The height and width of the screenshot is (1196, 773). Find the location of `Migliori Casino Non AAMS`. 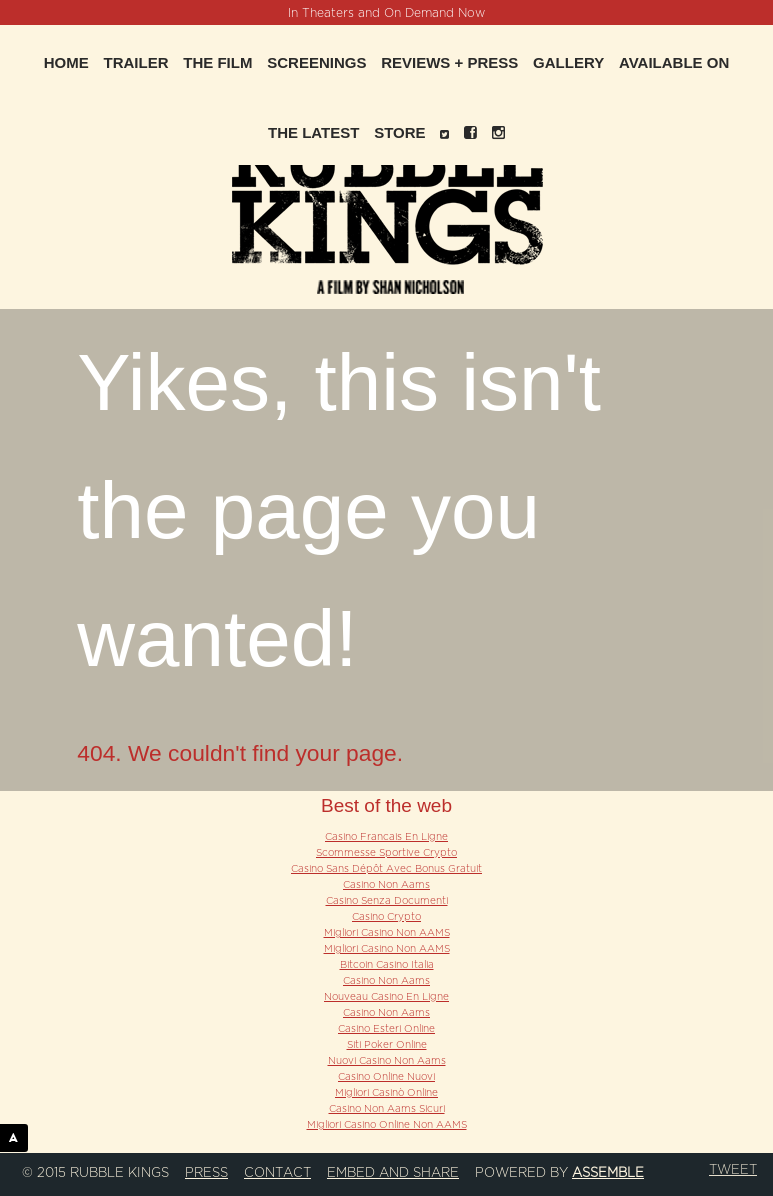

Migliori Casino Non AAMS is located at coordinates (387, 933).